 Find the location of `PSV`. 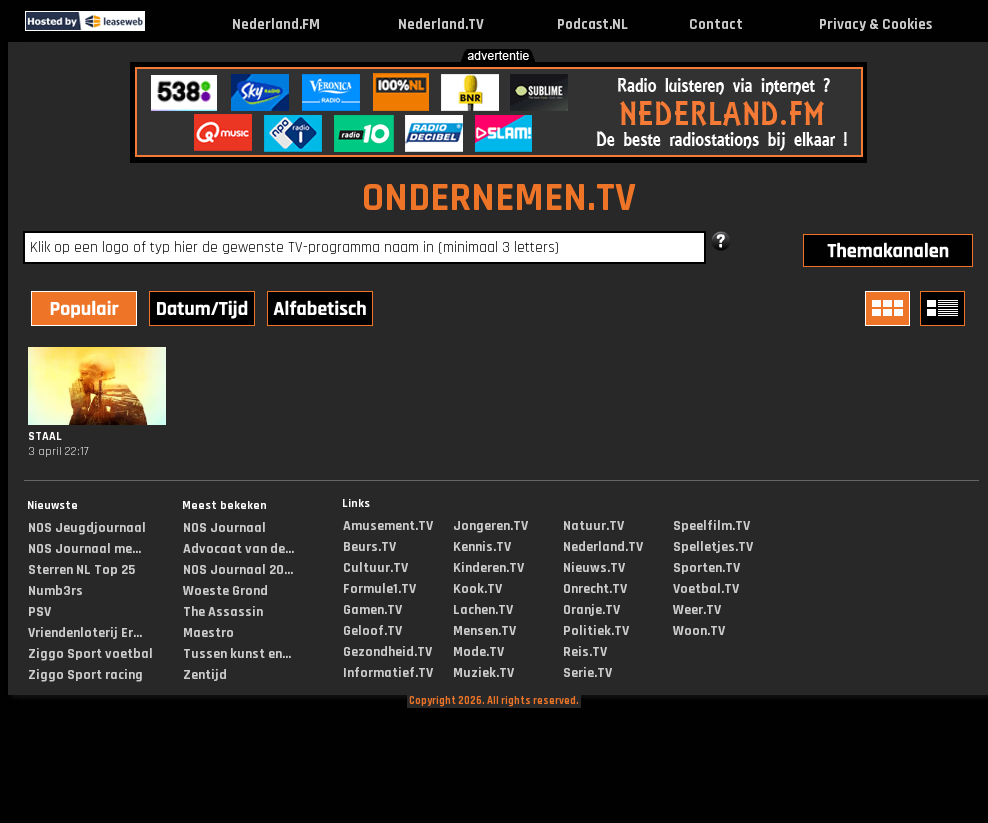

PSV is located at coordinates (39, 612).